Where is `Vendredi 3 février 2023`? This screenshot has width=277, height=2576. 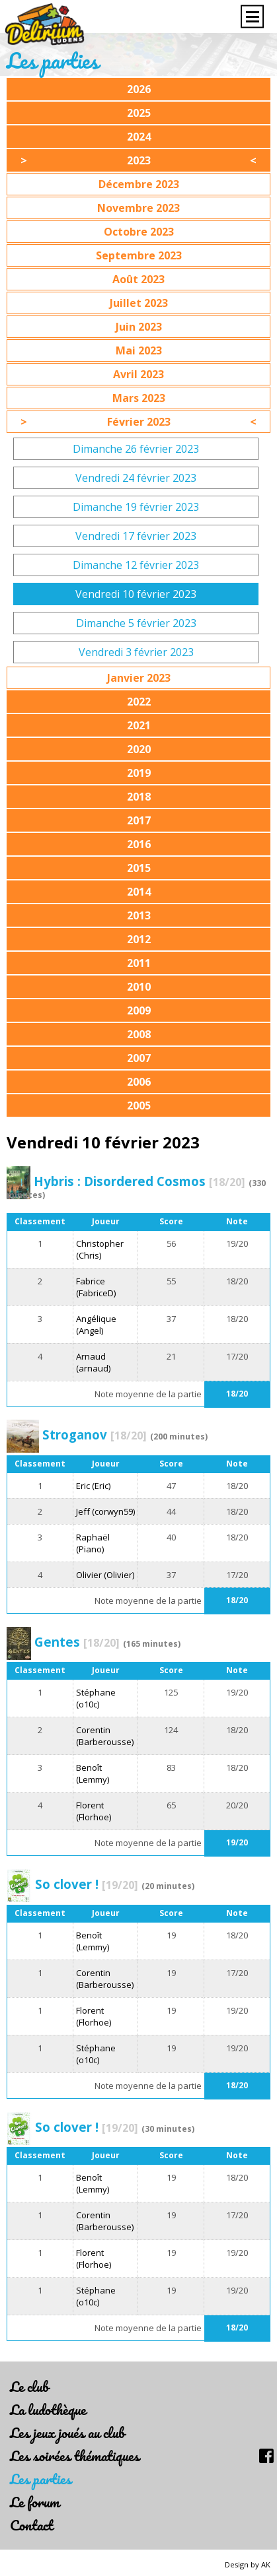 Vendredi 3 février 2023 is located at coordinates (136, 652).